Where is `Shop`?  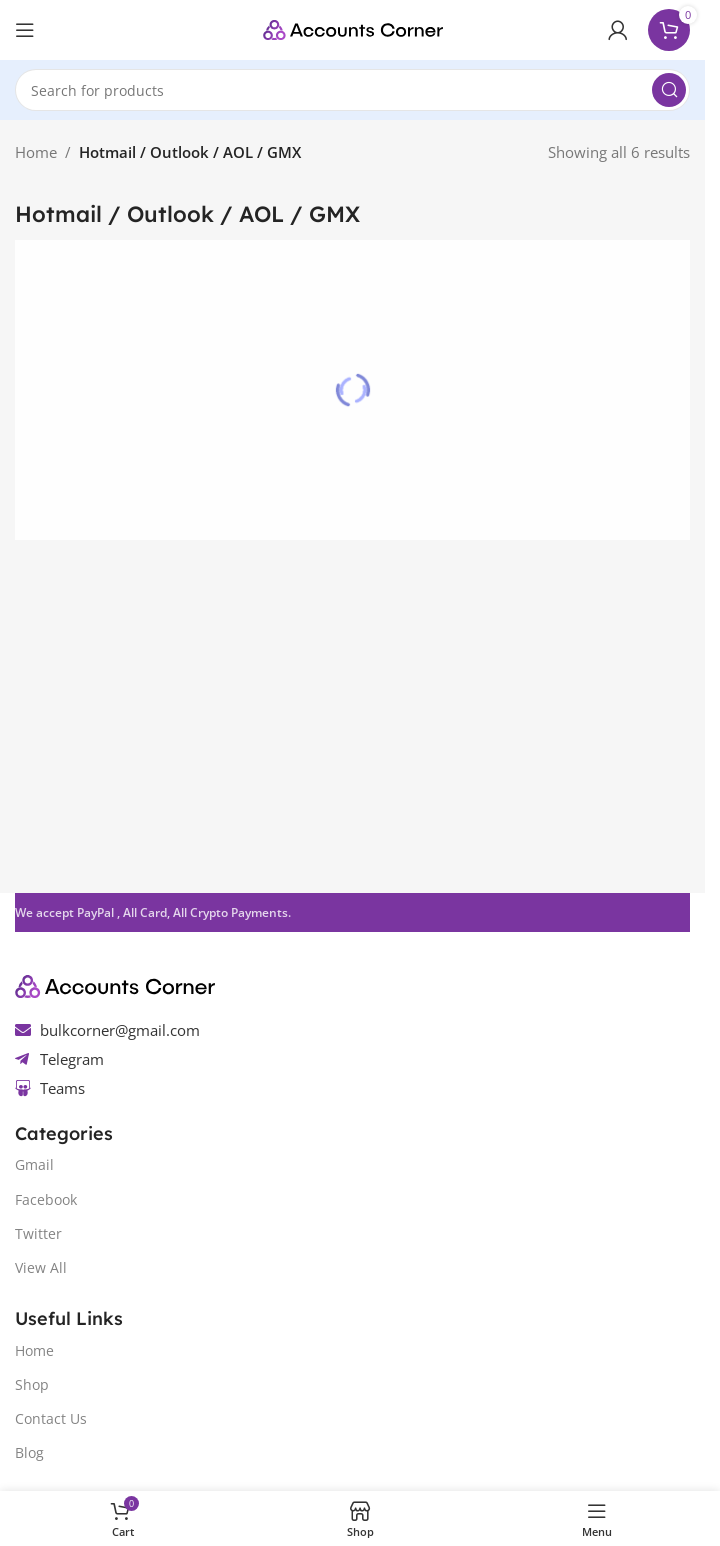 Shop is located at coordinates (32, 1384).